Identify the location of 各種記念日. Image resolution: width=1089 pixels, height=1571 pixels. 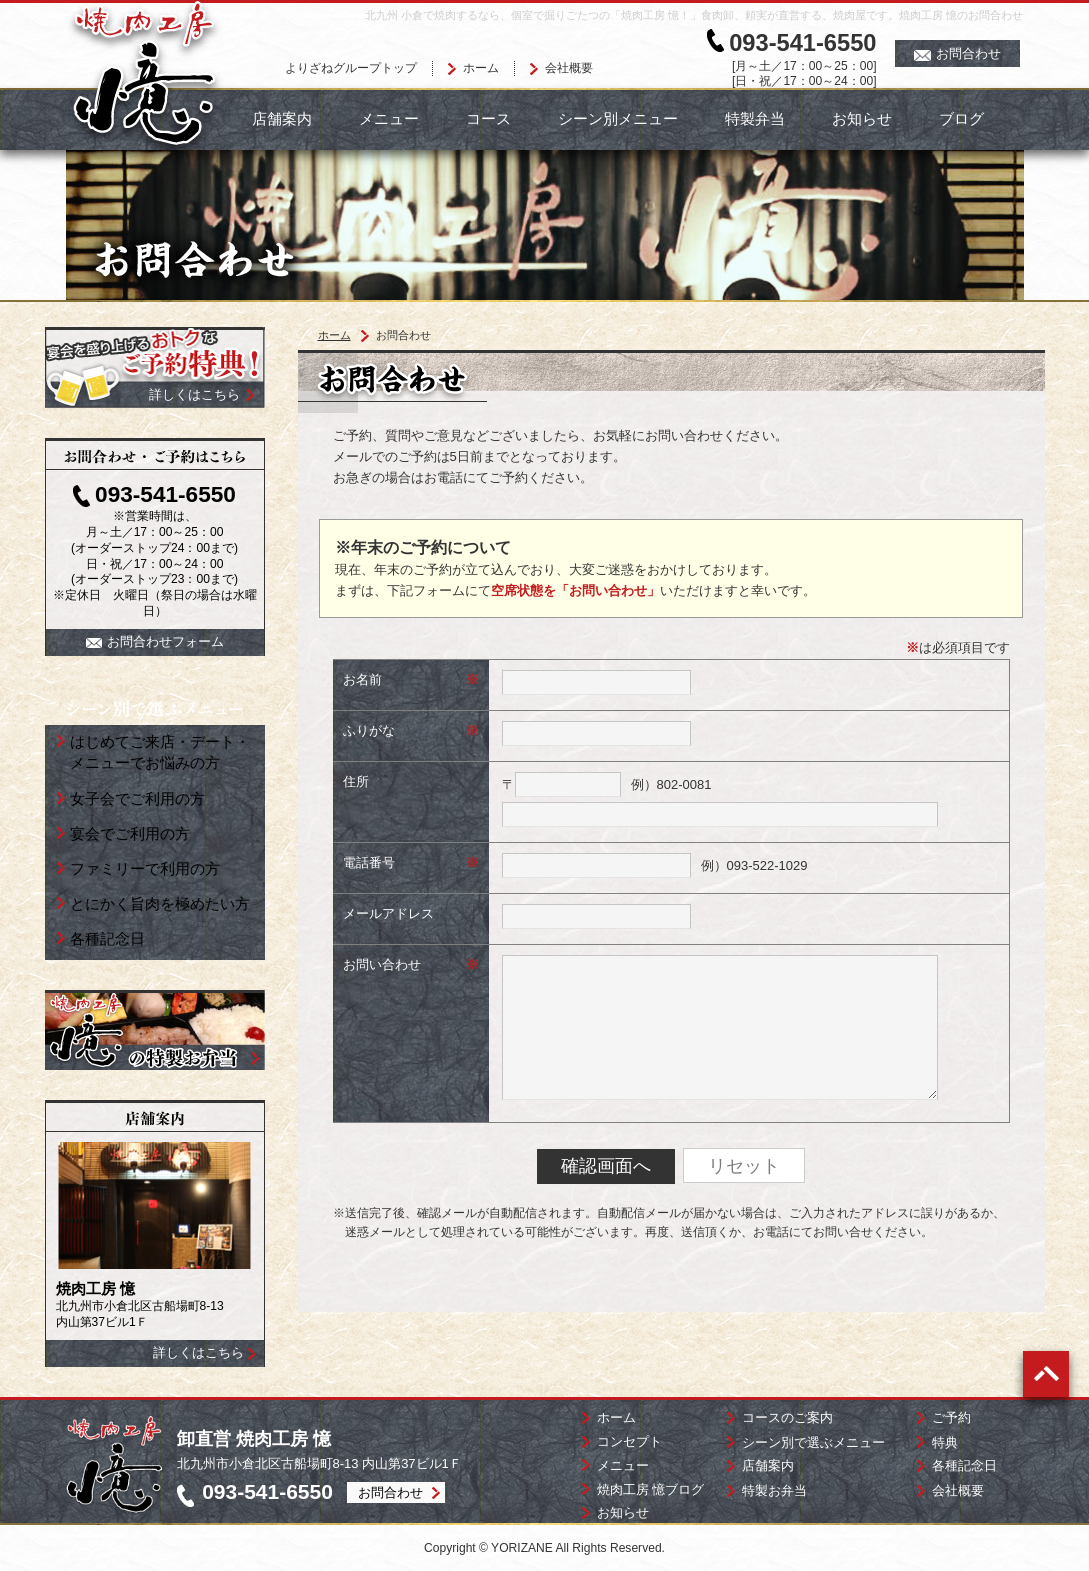
(107, 938).